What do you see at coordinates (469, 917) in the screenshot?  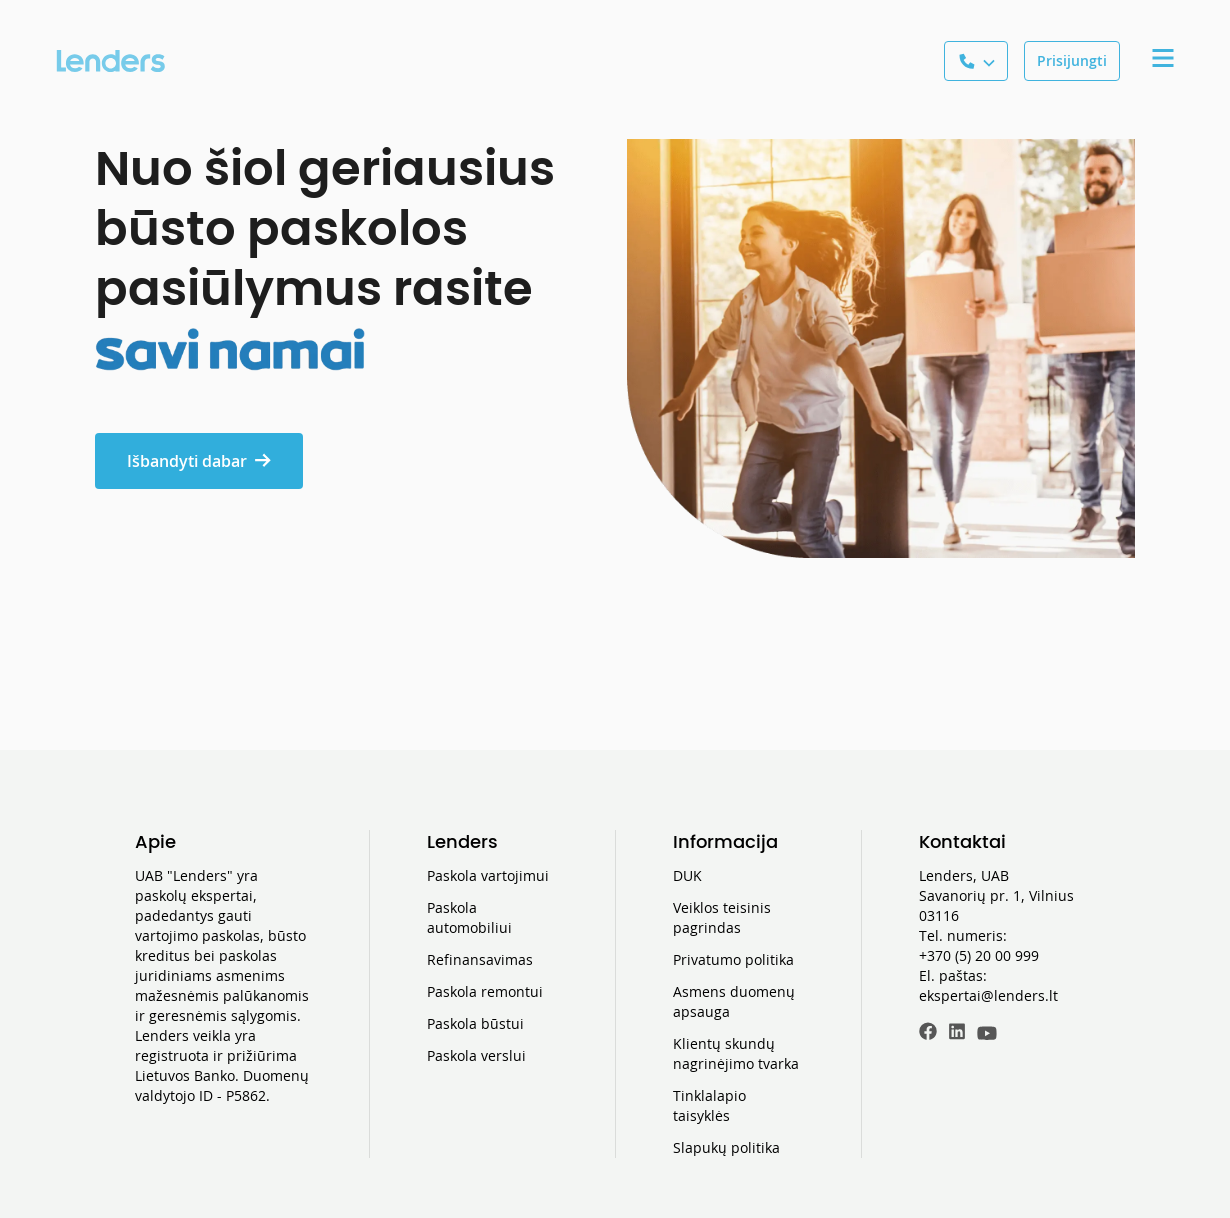 I see `Paskola automobiliui` at bounding box center [469, 917].